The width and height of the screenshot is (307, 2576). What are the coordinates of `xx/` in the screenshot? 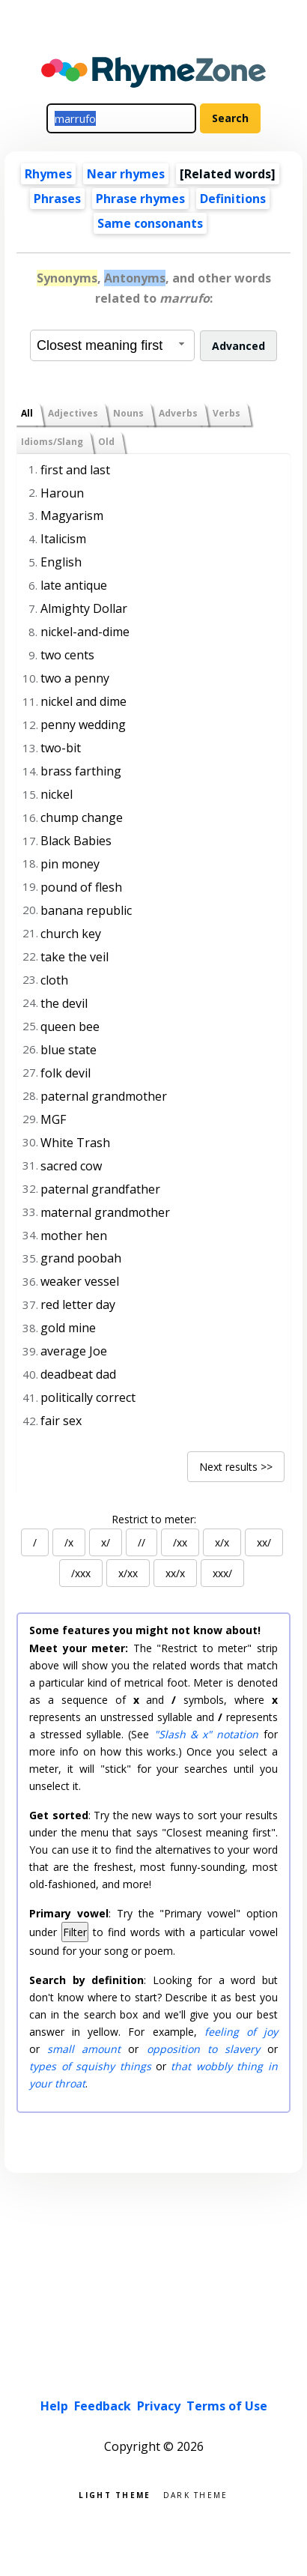 It's located at (264, 1542).